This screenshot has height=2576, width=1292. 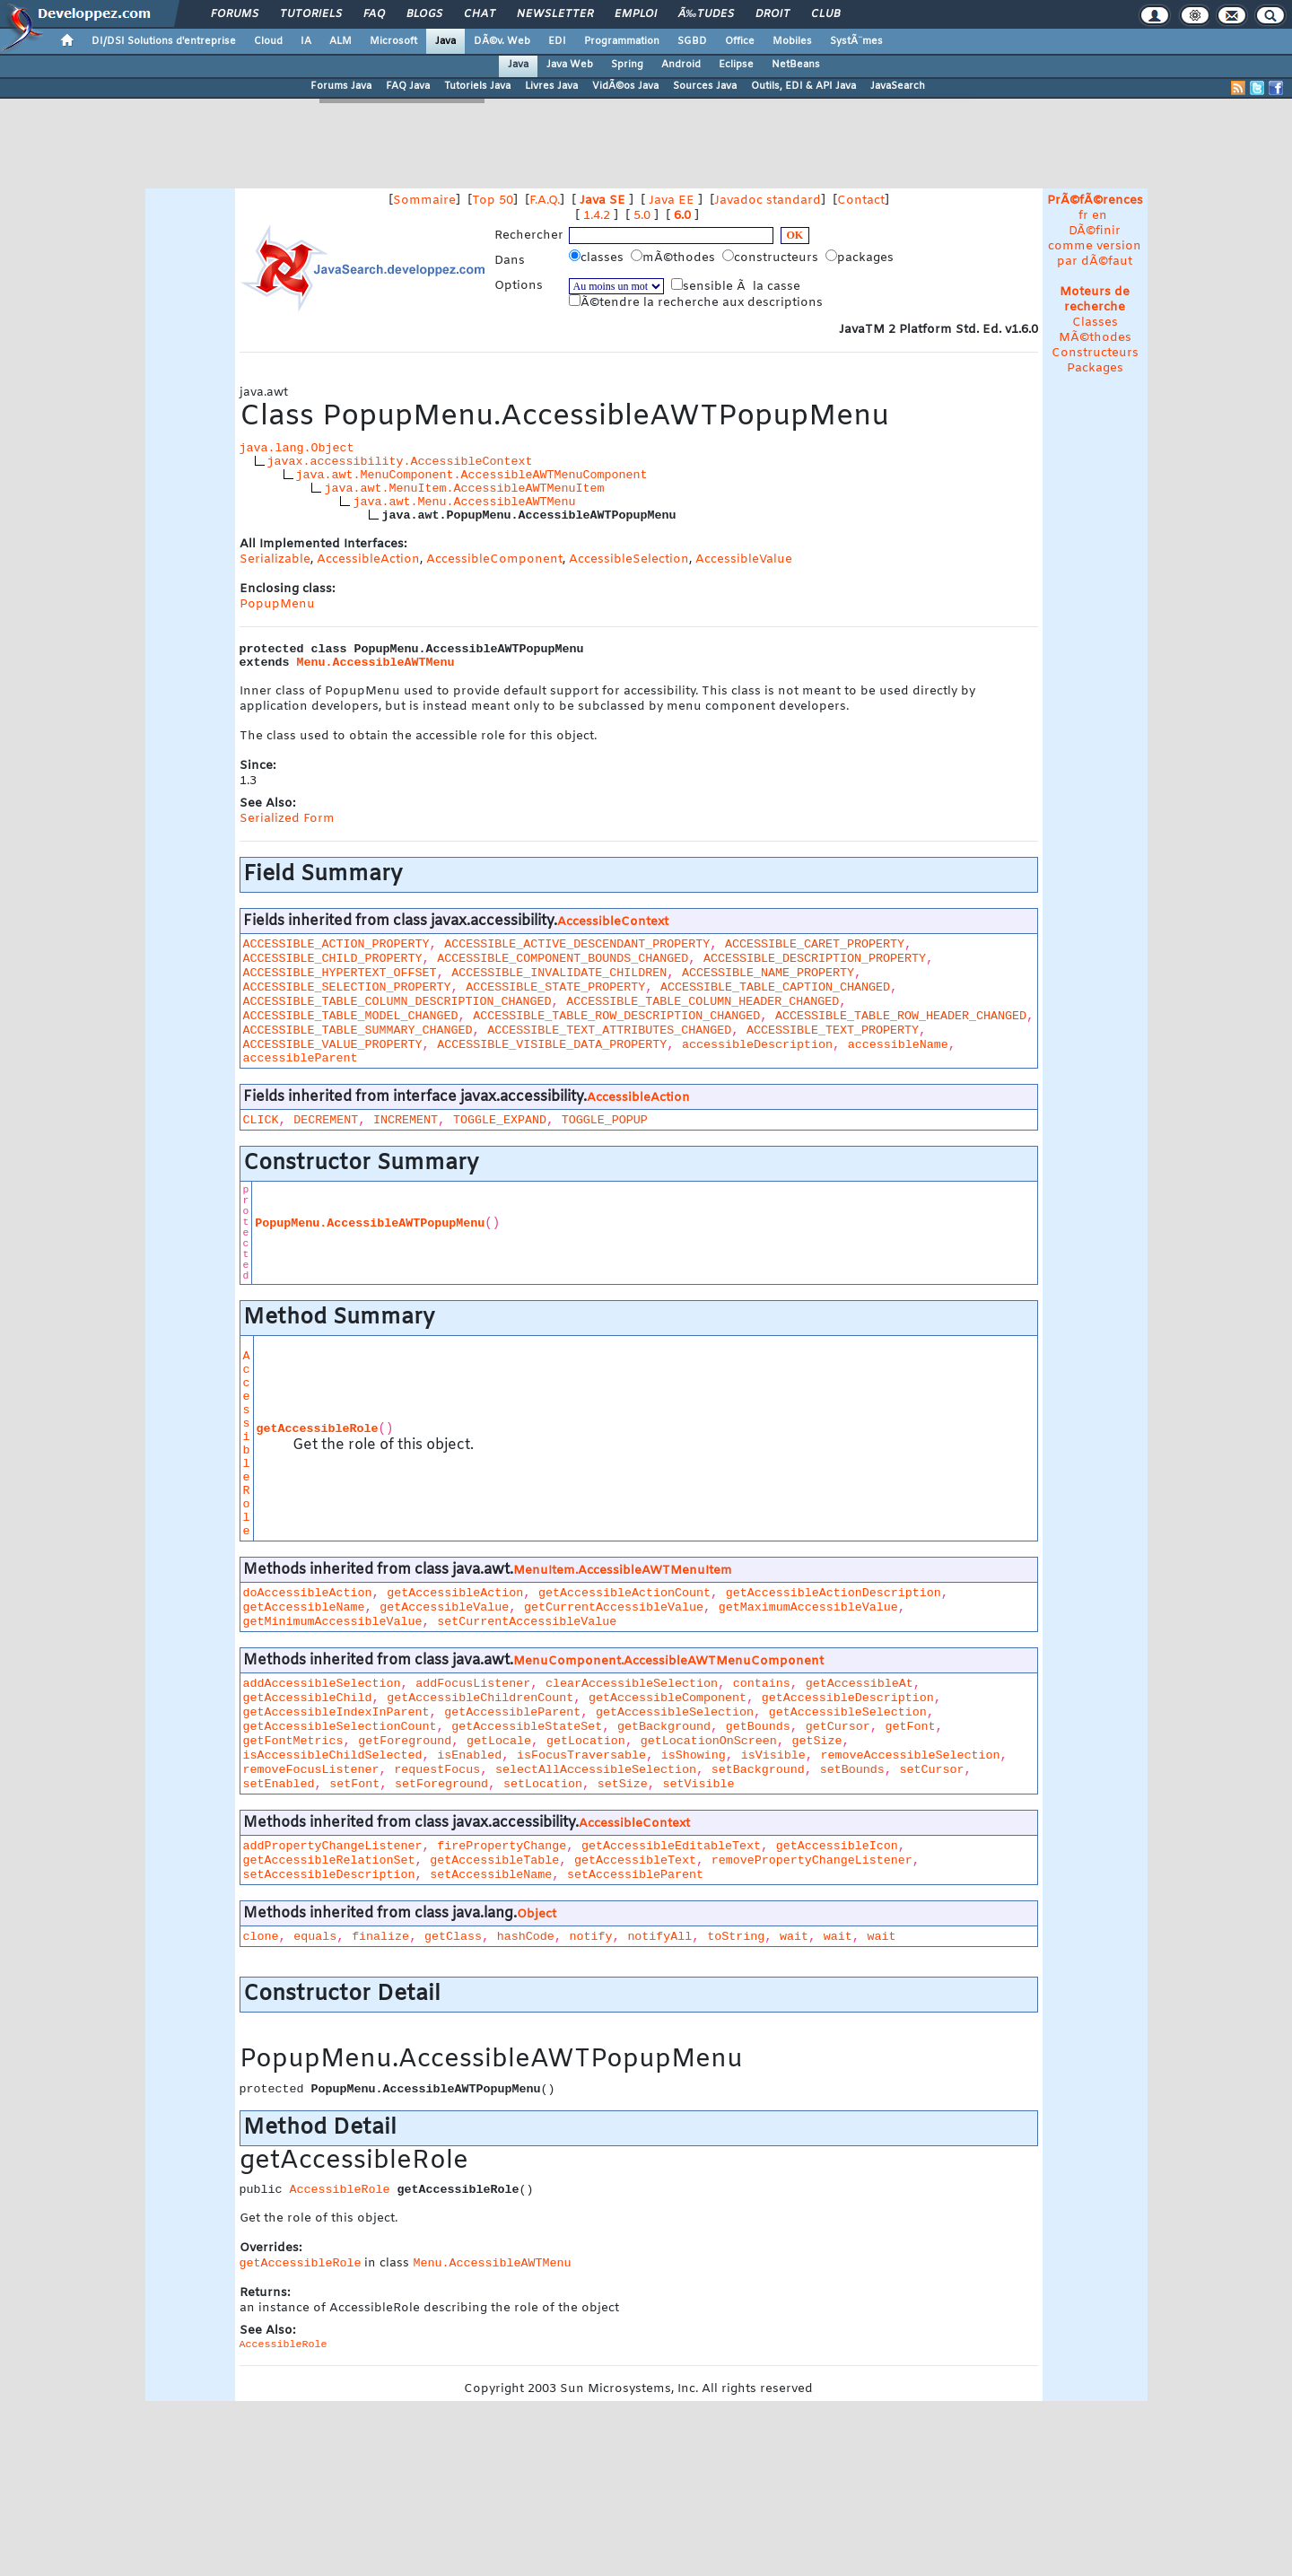 I want to click on doAccessibleAction, so click(x=307, y=1593).